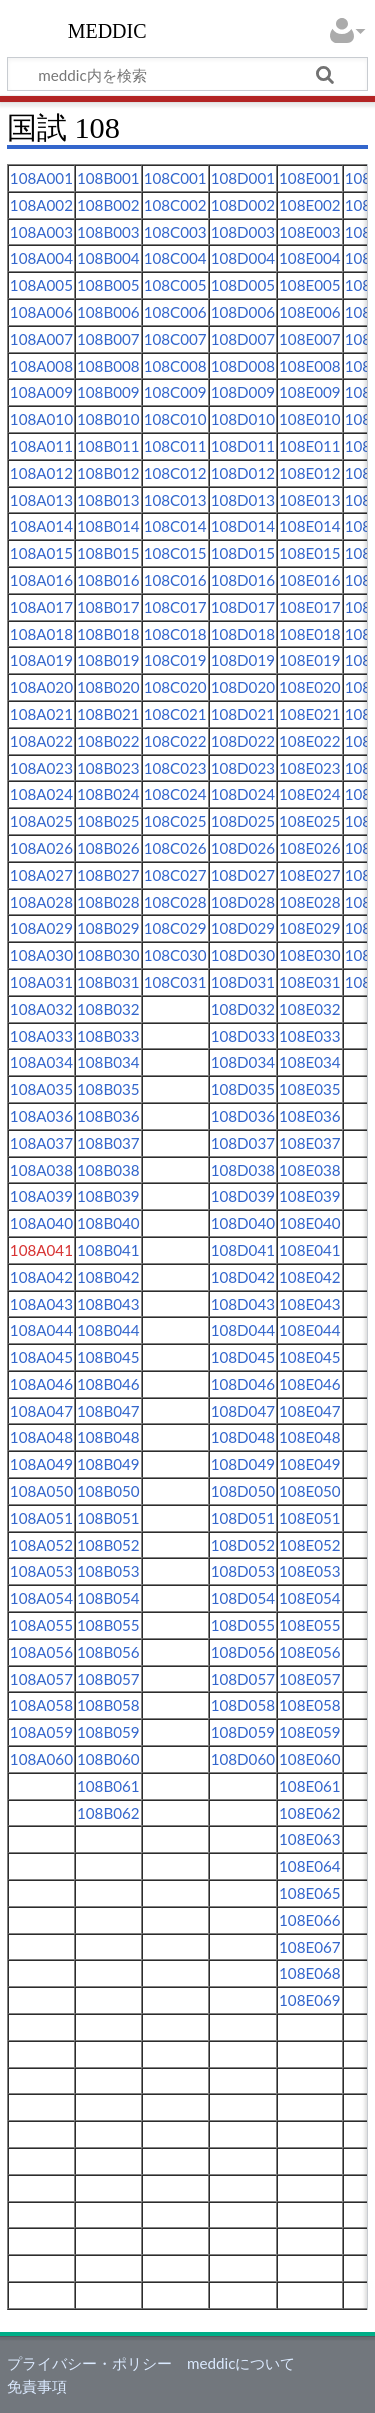 Image resolution: width=375 pixels, height=2413 pixels. Describe the element at coordinates (41, 1411) in the screenshot. I see `108A047` at that location.